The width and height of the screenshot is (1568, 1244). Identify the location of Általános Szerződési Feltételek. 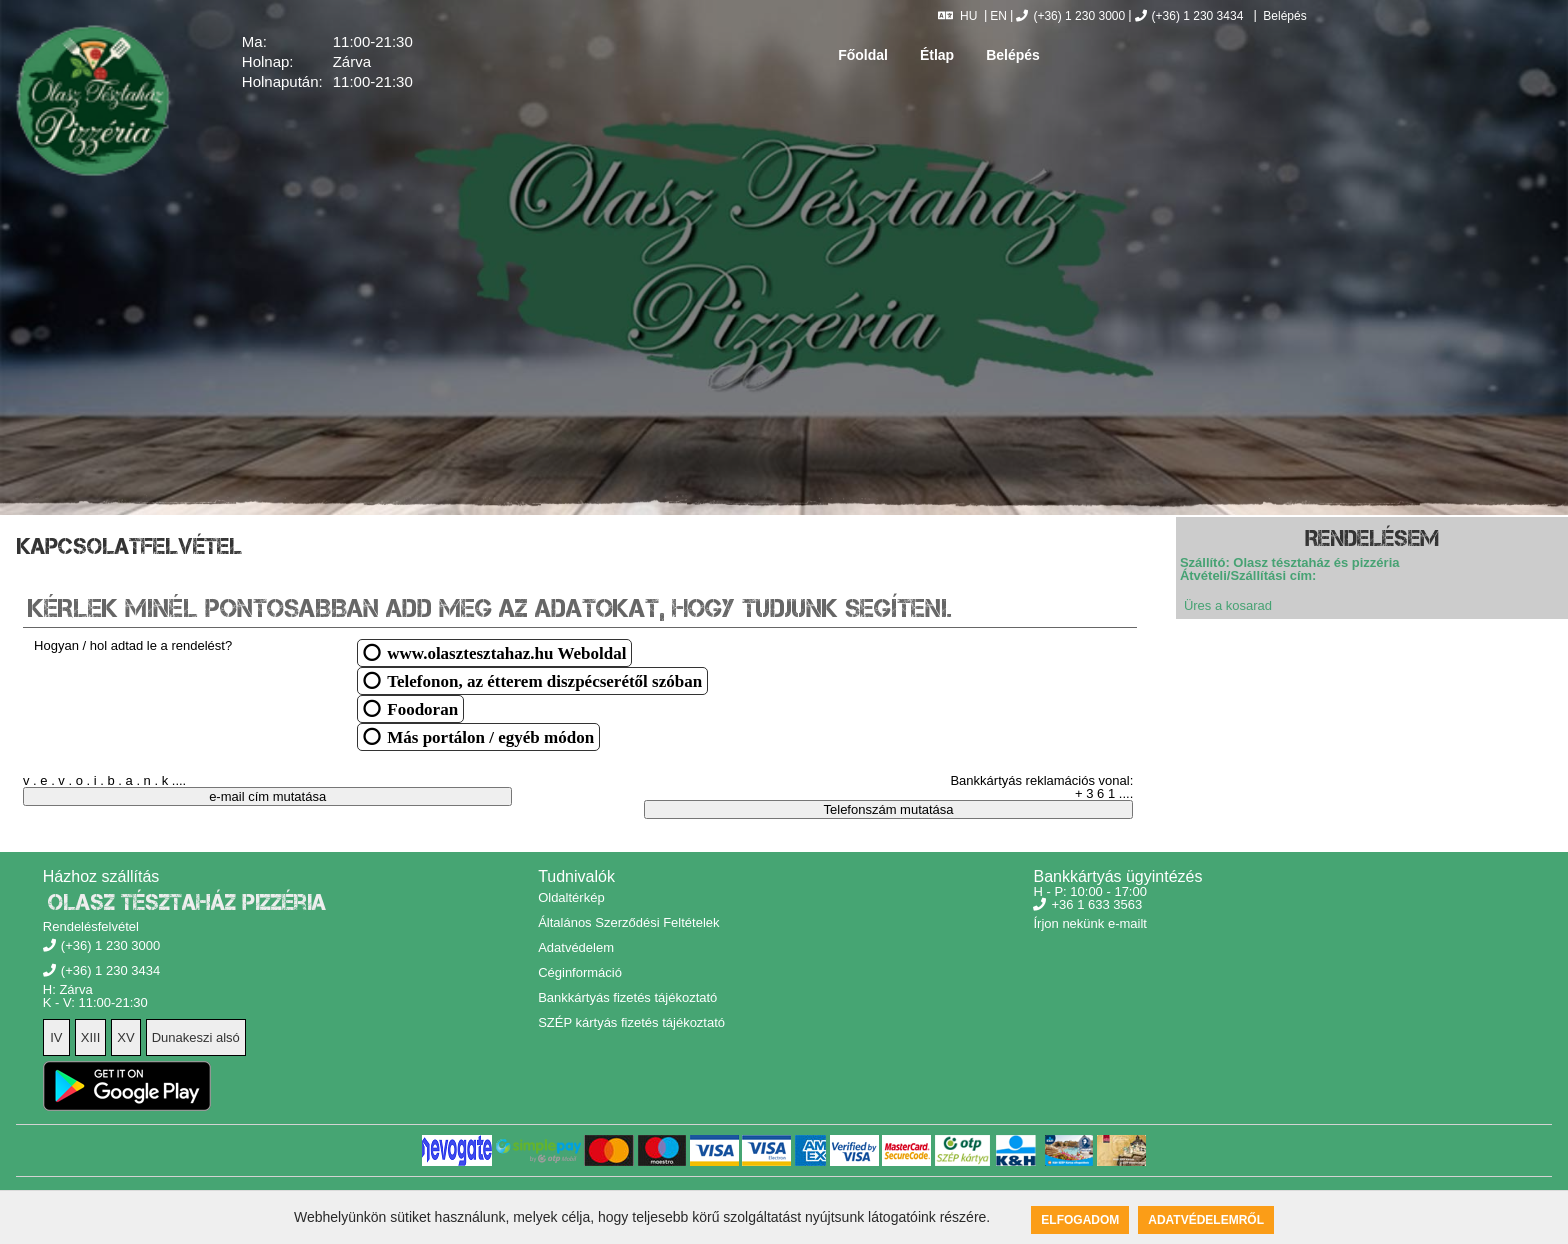
(628, 922).